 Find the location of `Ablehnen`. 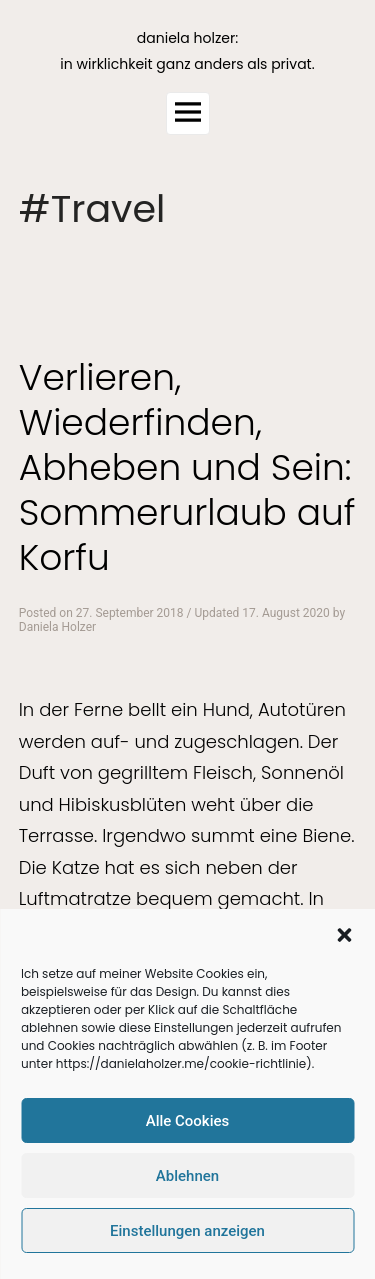

Ablehnen is located at coordinates (187, 1176).